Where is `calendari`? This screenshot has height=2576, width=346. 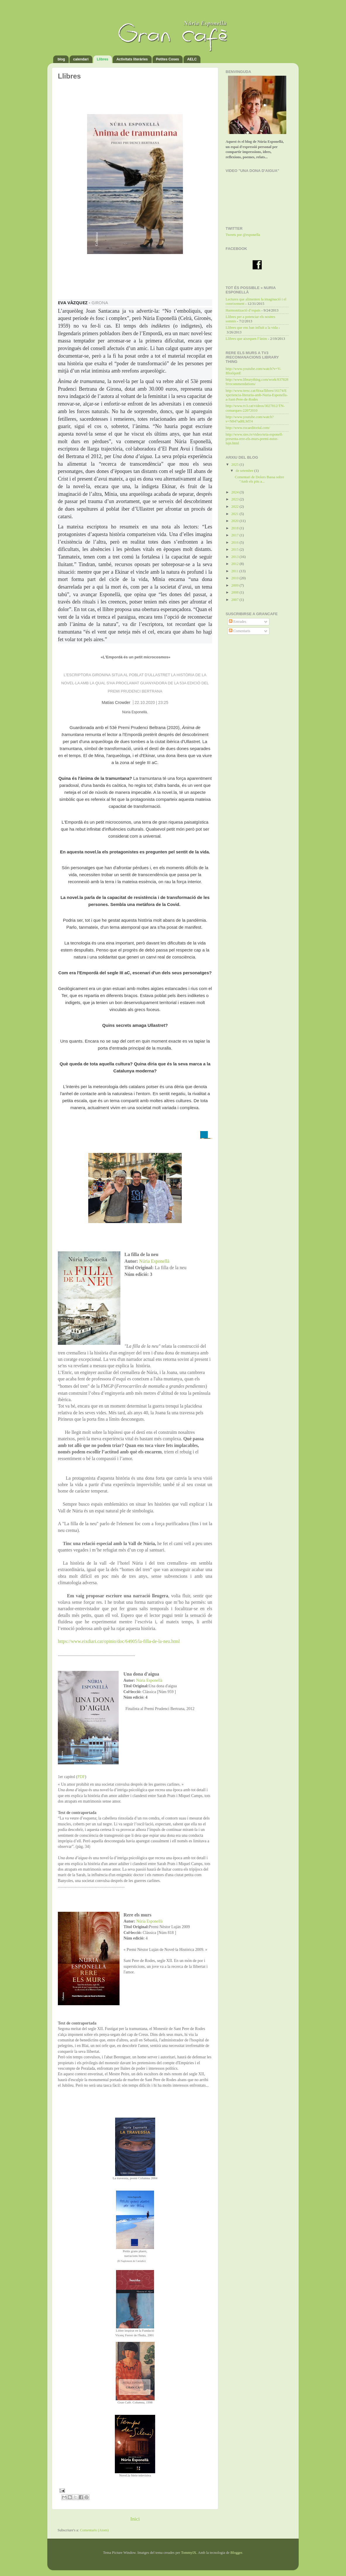
calendari is located at coordinates (81, 59).